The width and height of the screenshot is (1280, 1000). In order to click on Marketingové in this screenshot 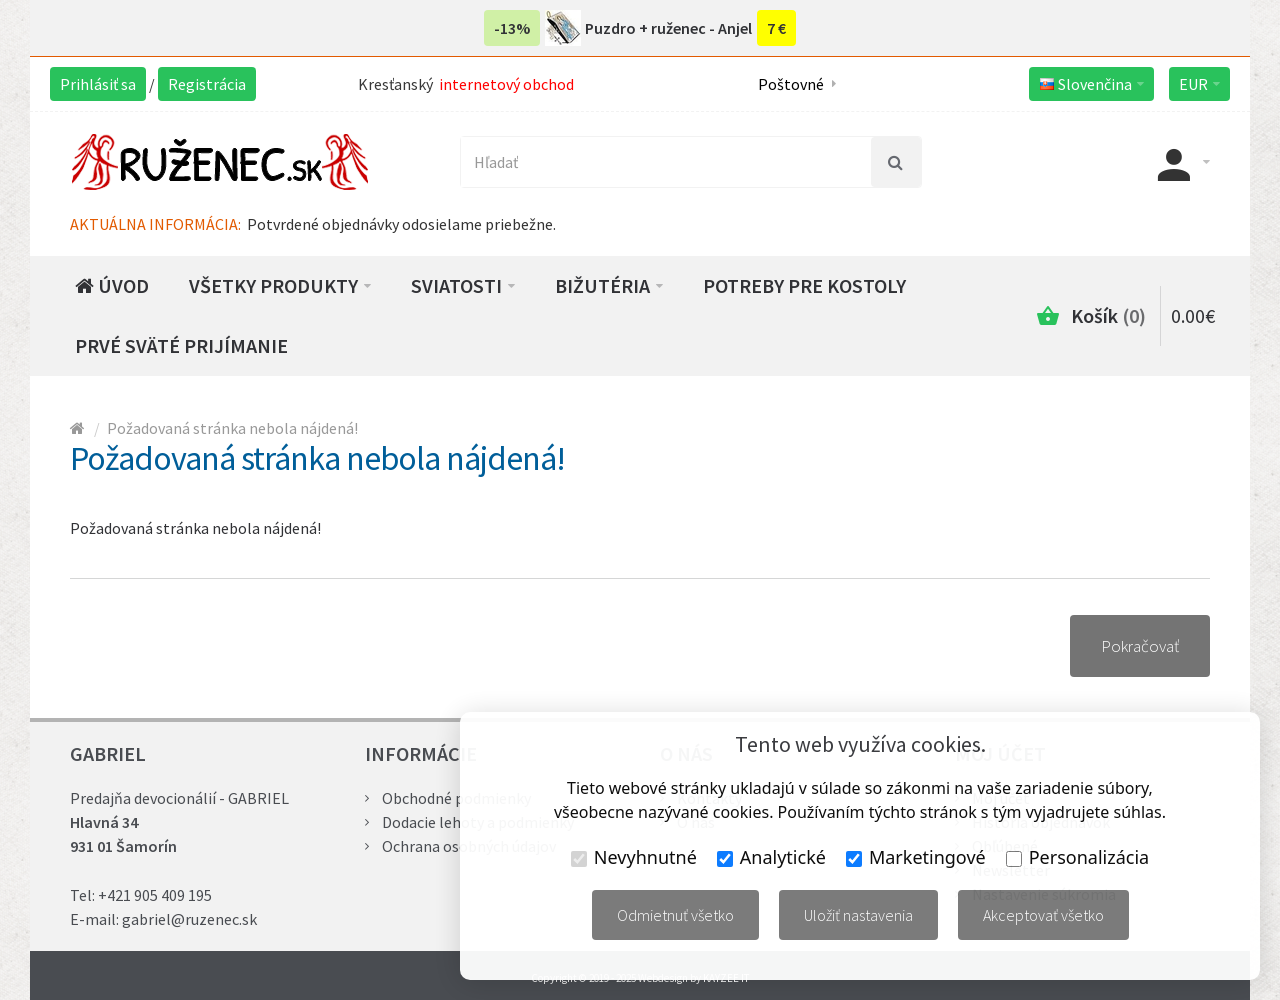, I will do `click(916, 857)`.